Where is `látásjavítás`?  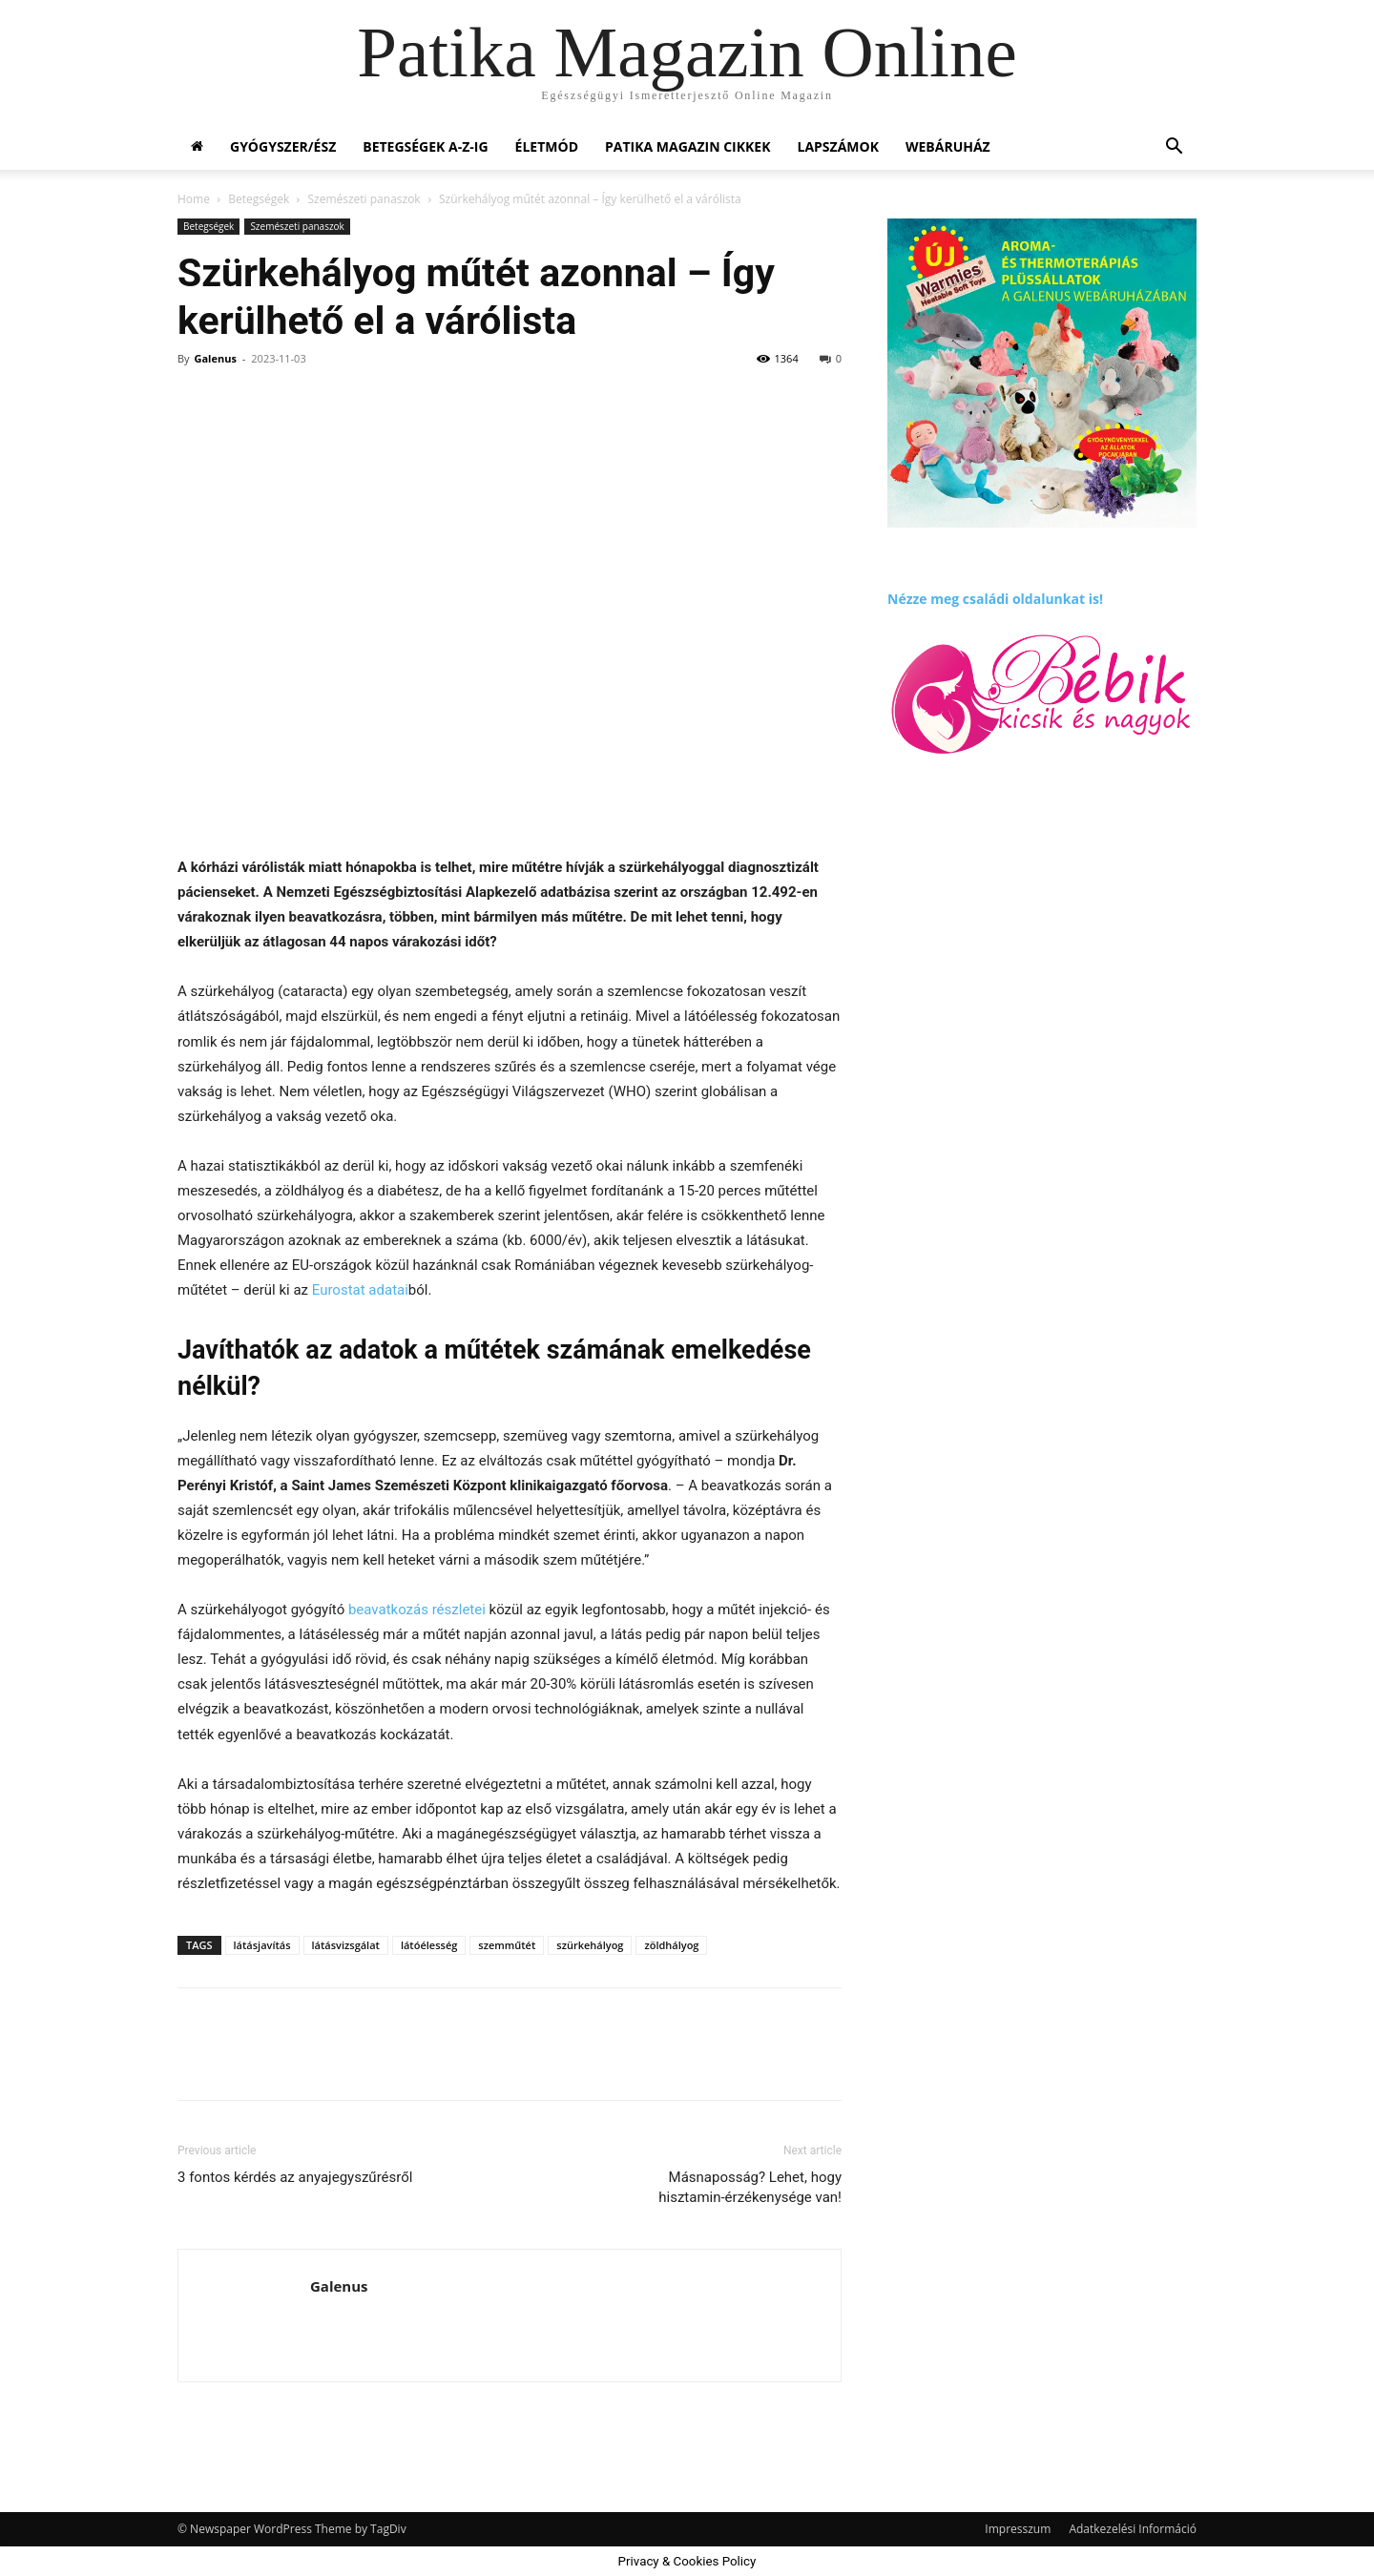
látásjavítás is located at coordinates (262, 1945).